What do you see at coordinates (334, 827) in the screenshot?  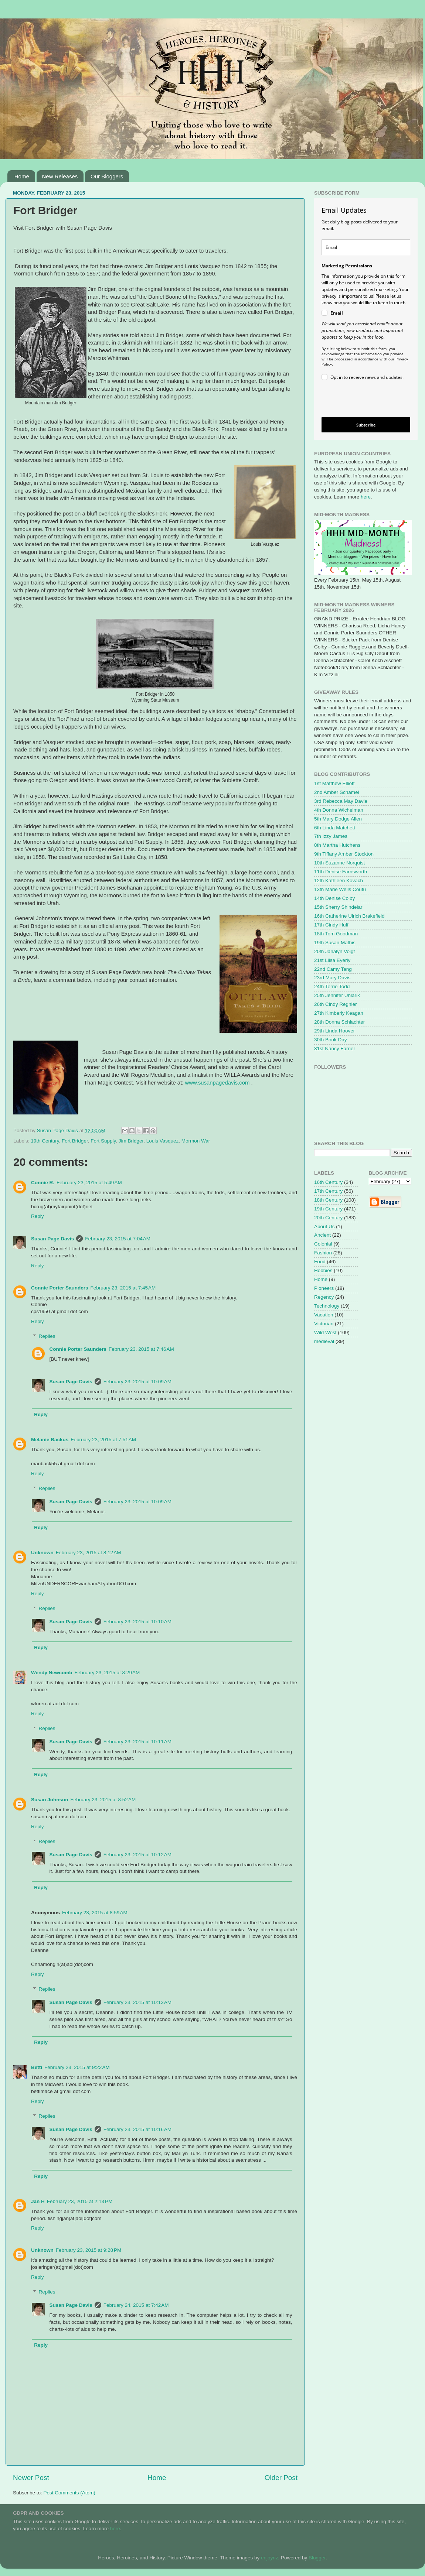 I see `6th Linda Matchett` at bounding box center [334, 827].